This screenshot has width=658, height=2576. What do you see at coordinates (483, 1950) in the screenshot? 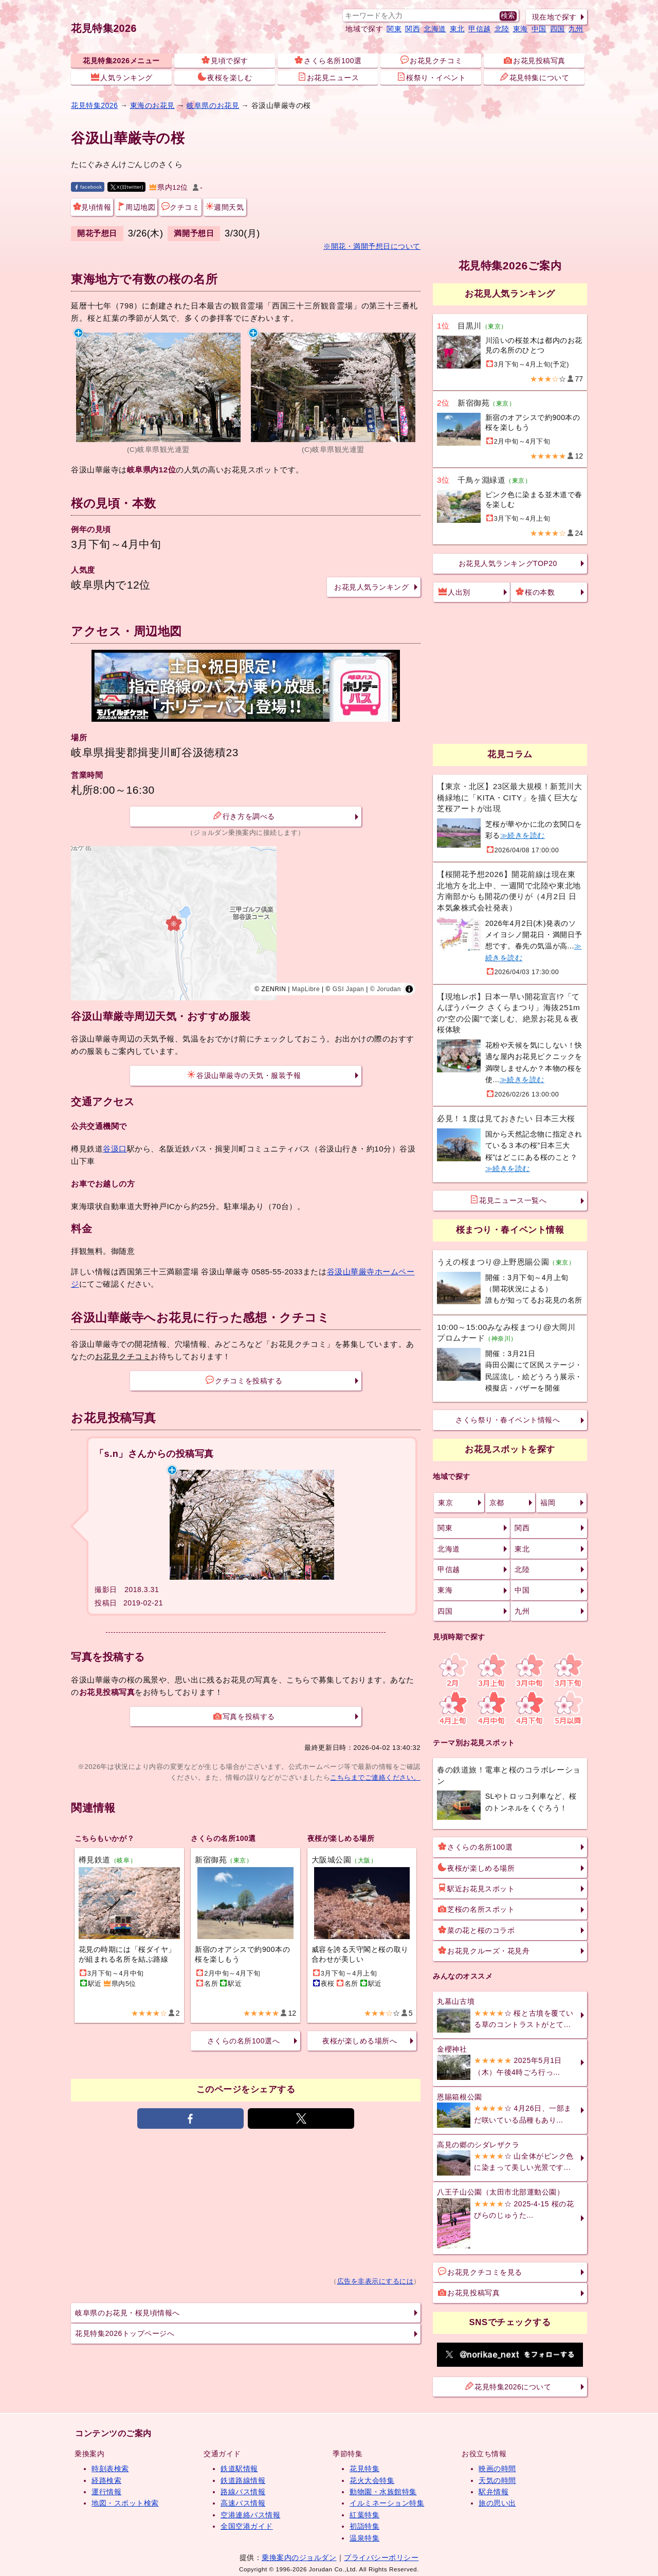
I see `お花見クルーズ・花見舟` at bounding box center [483, 1950].